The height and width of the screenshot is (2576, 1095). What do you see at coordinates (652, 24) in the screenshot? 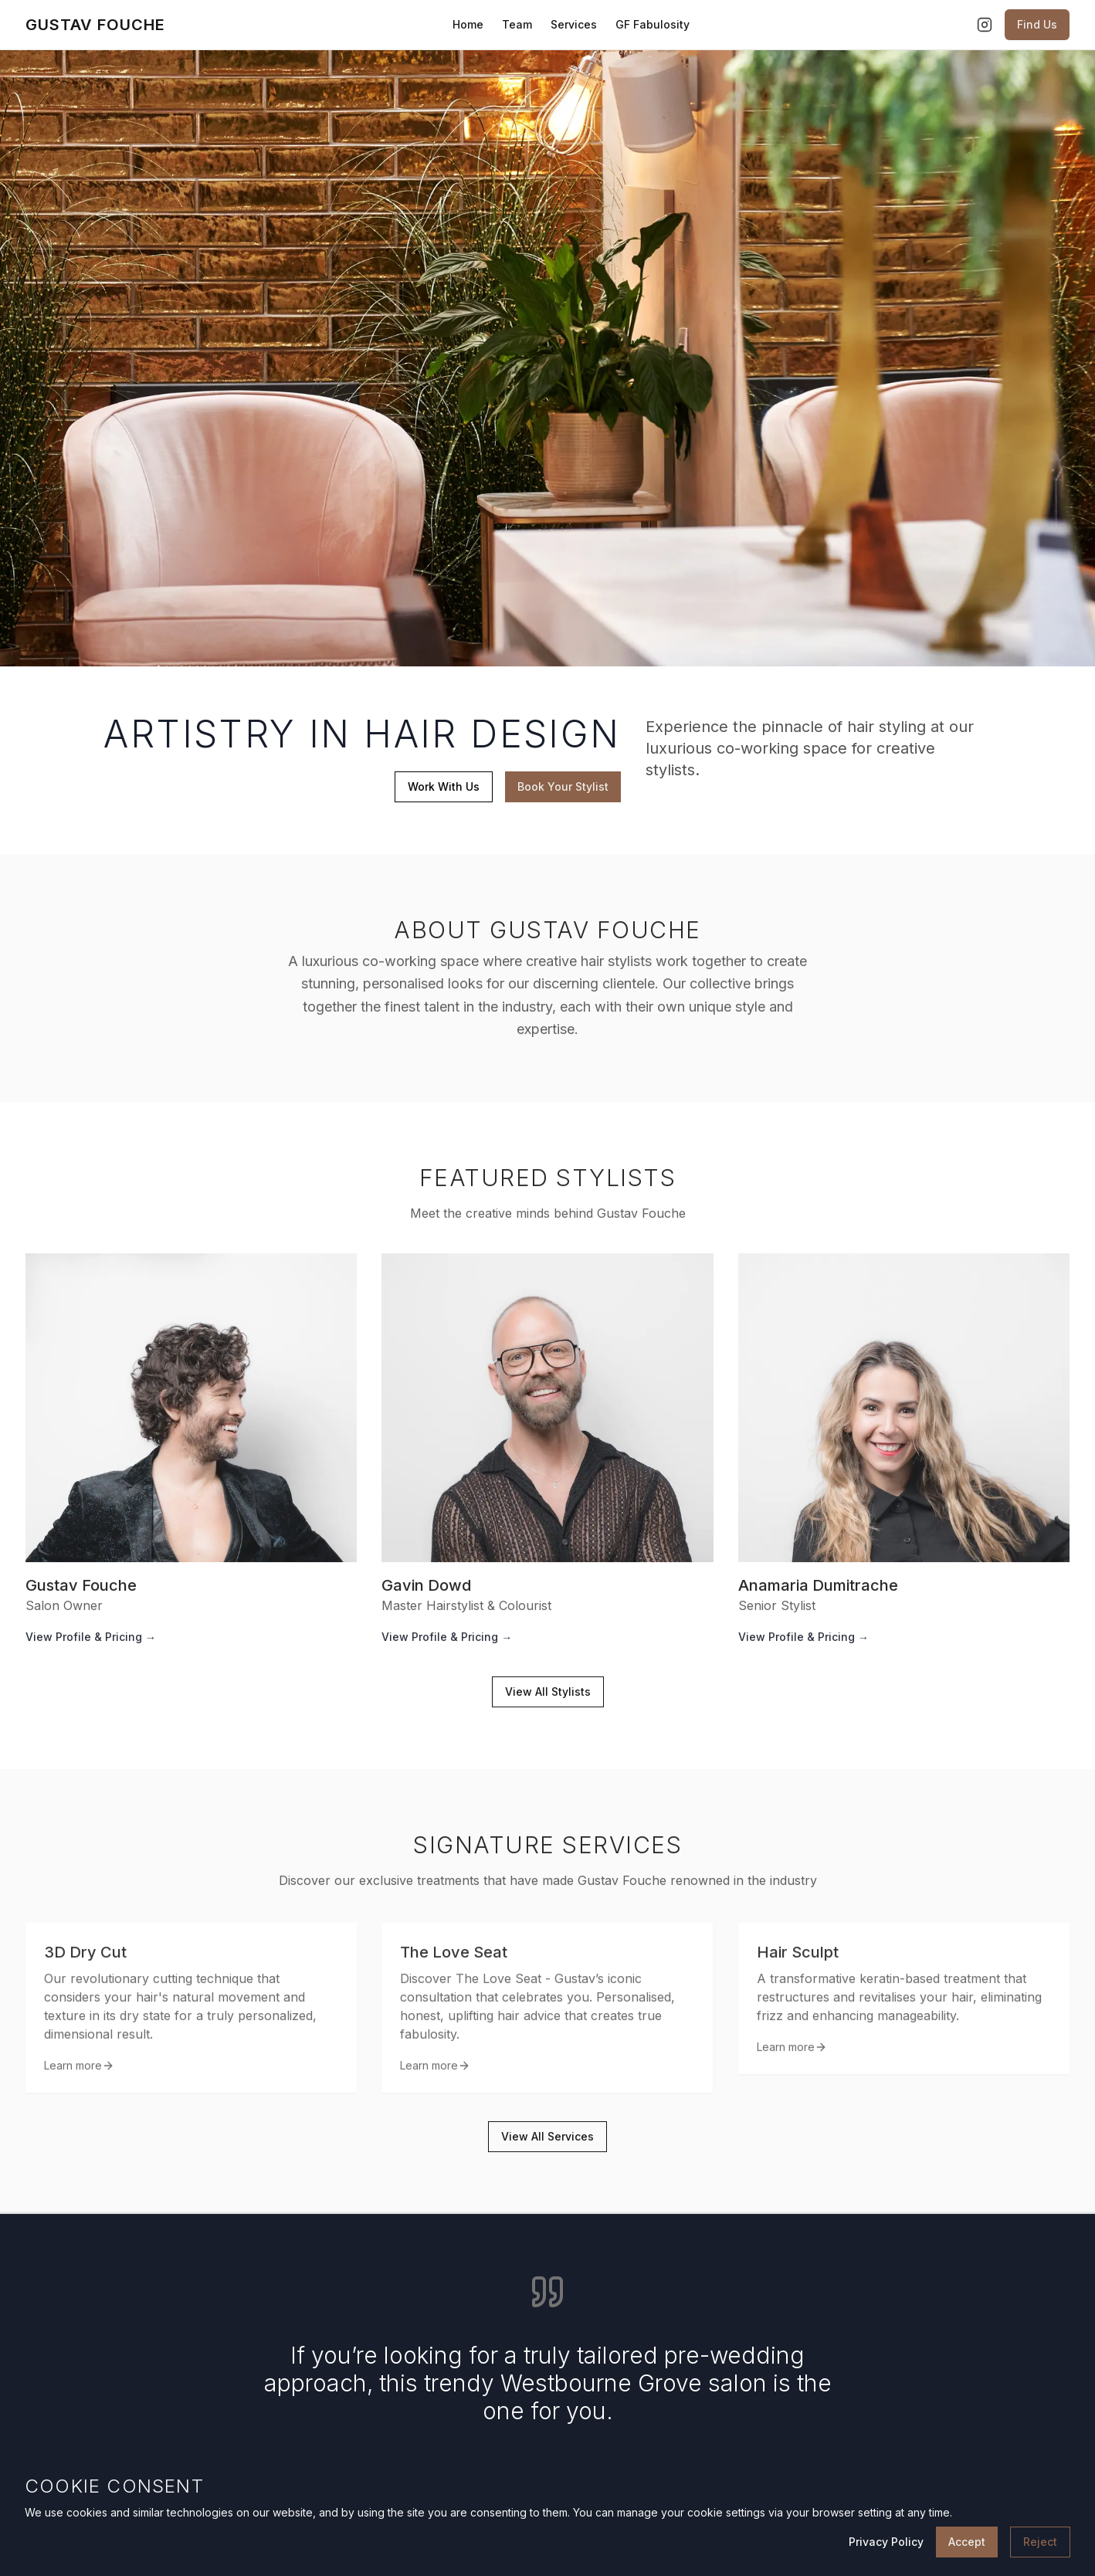
I see `GF Fabulosity` at bounding box center [652, 24].